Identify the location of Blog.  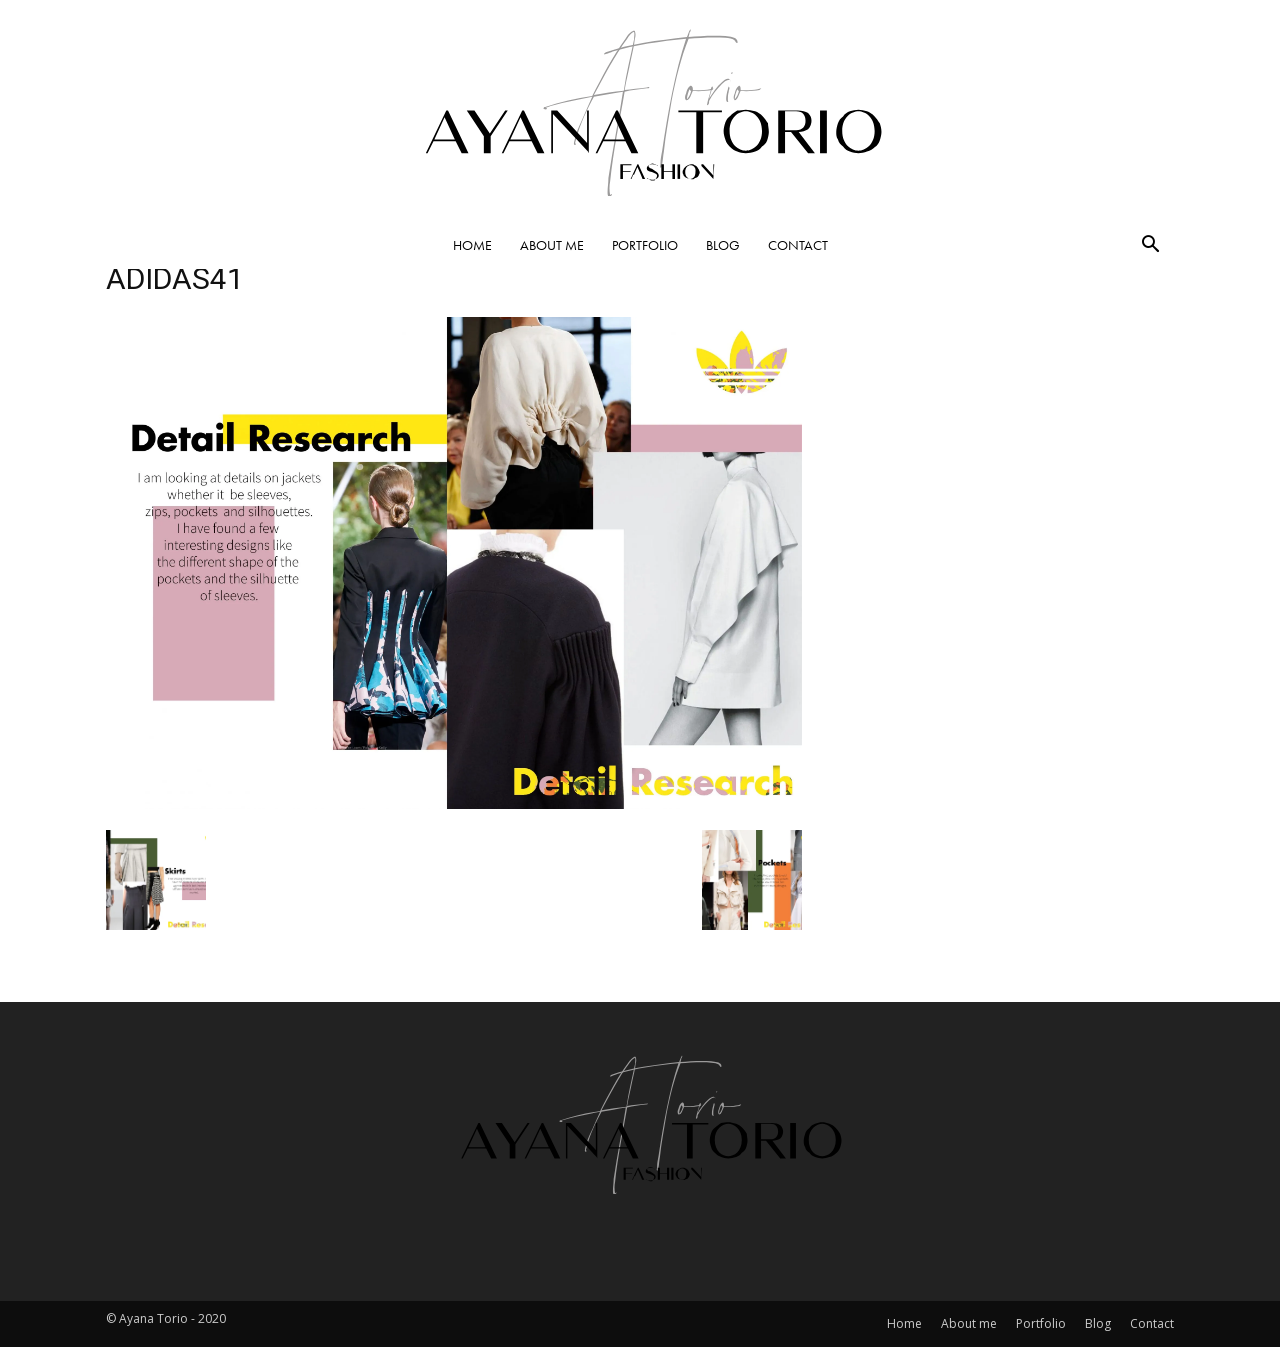
(723, 245).